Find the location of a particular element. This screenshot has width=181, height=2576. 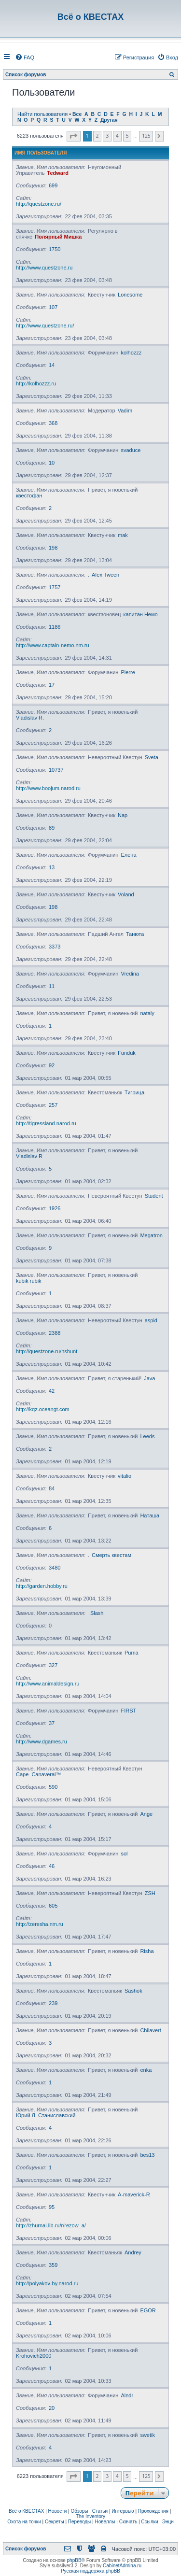

1757 is located at coordinates (54, 587).